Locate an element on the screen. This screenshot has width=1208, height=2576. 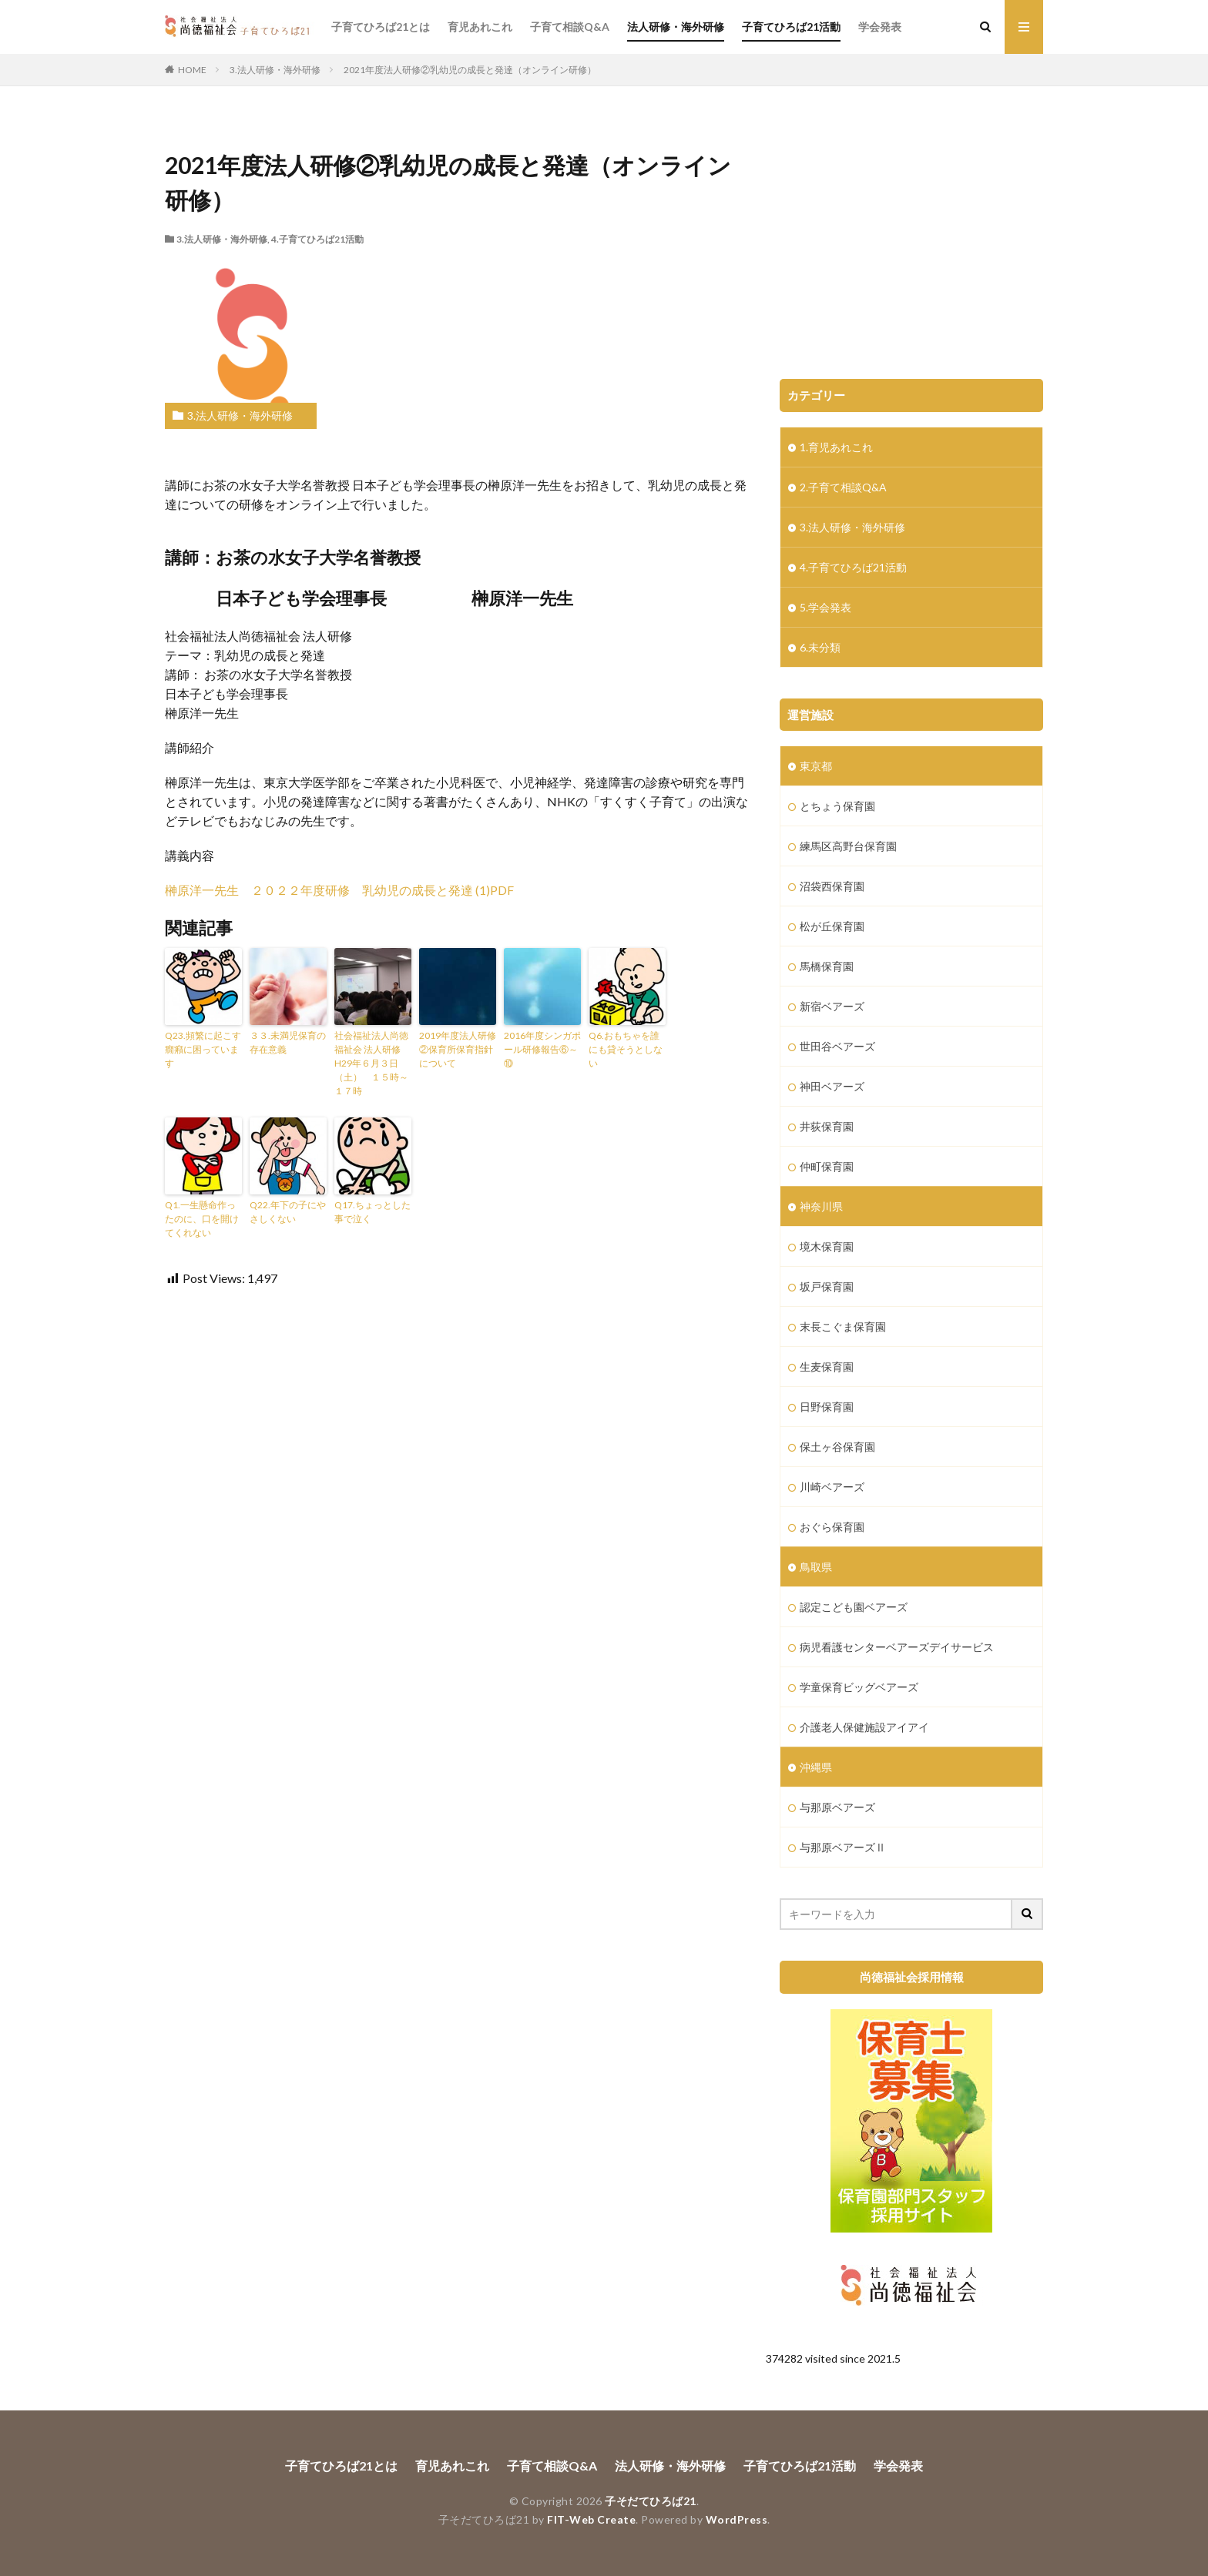
6.未分類 is located at coordinates (820, 647).